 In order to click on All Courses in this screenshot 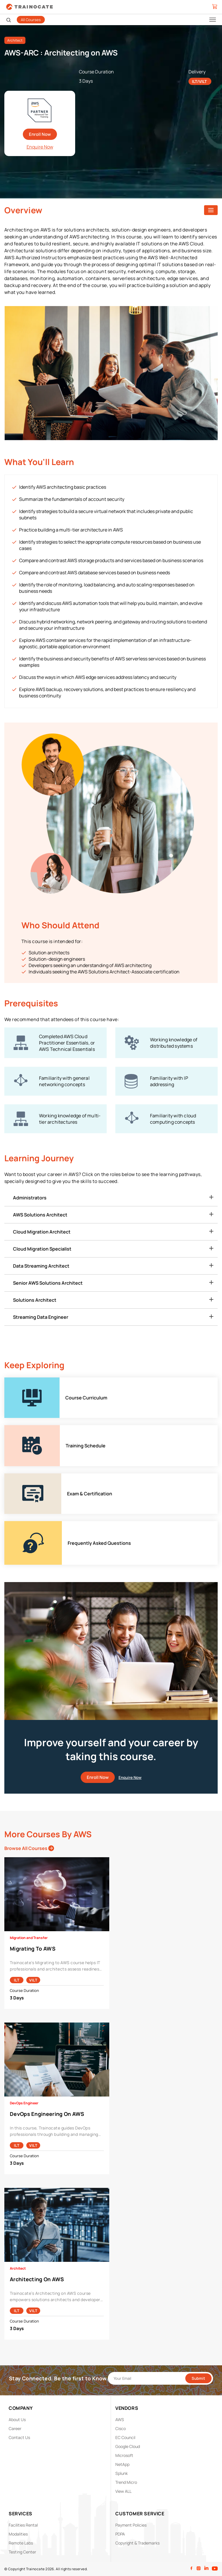, I will do `click(31, 19)`.